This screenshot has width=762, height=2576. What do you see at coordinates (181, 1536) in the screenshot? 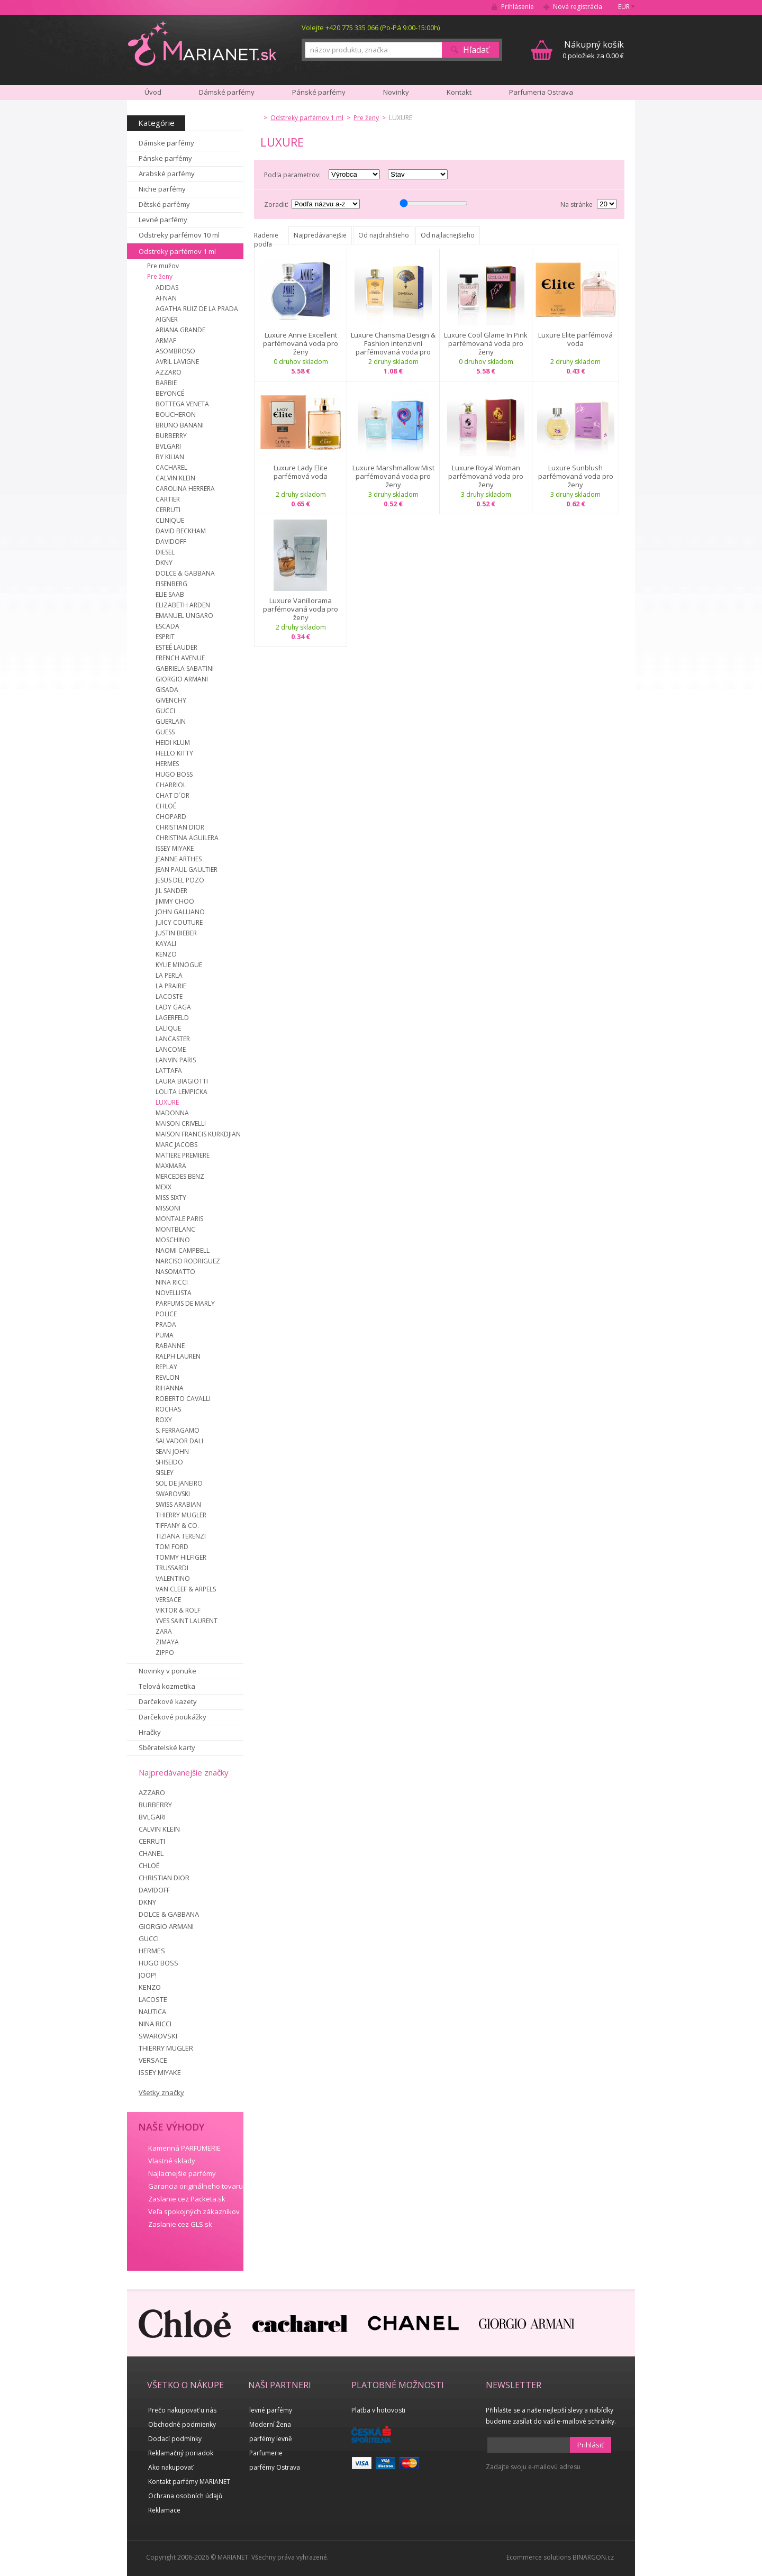
I see `TIZIANA TERENZI` at bounding box center [181, 1536].